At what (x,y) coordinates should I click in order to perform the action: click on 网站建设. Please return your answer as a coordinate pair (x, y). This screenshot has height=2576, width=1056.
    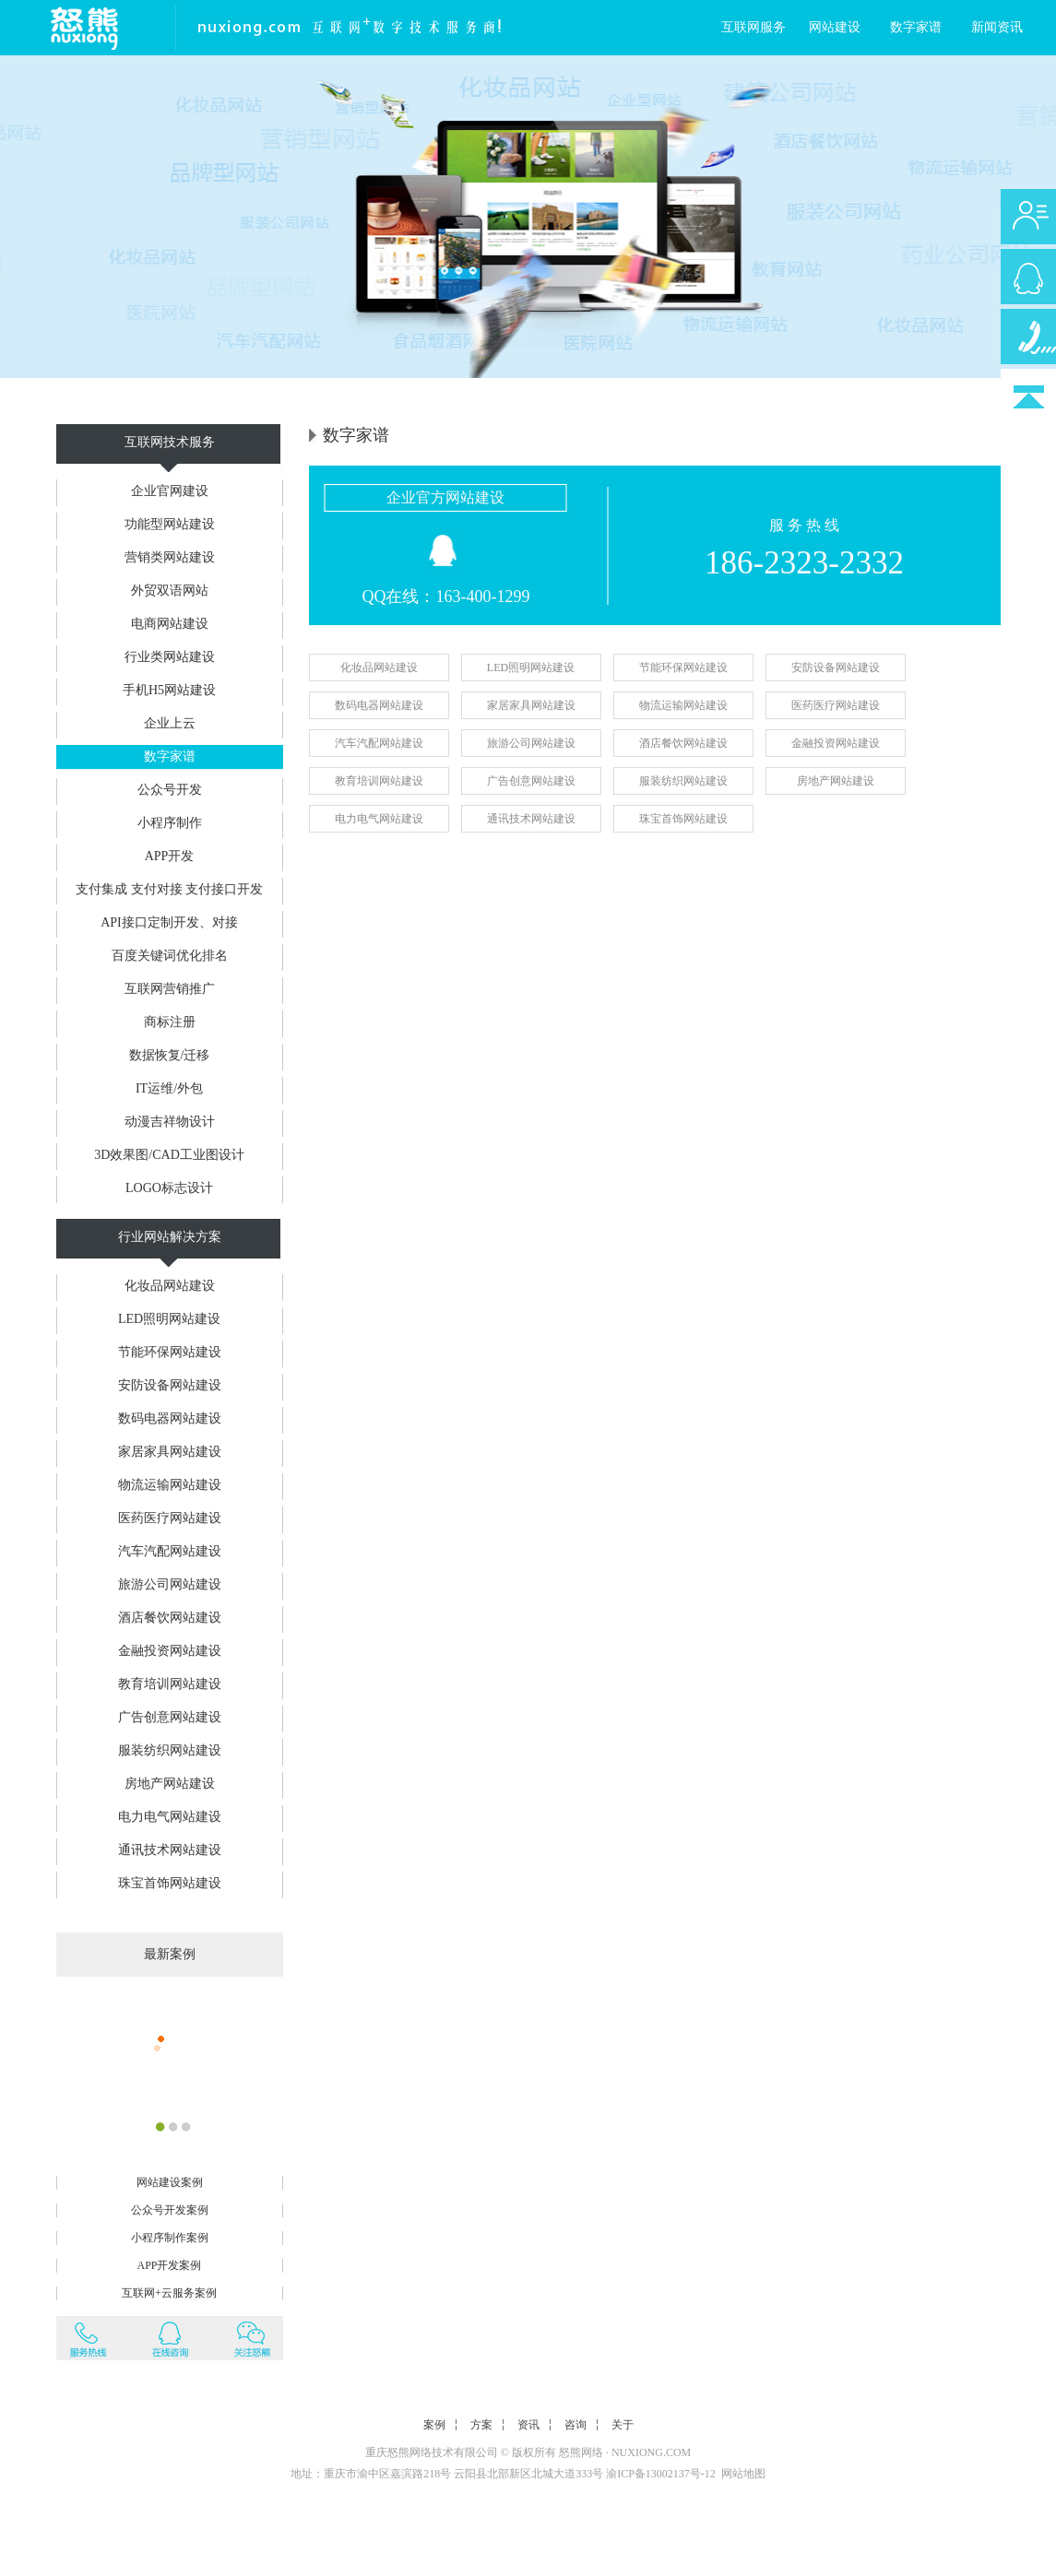
    Looking at the image, I should click on (834, 27).